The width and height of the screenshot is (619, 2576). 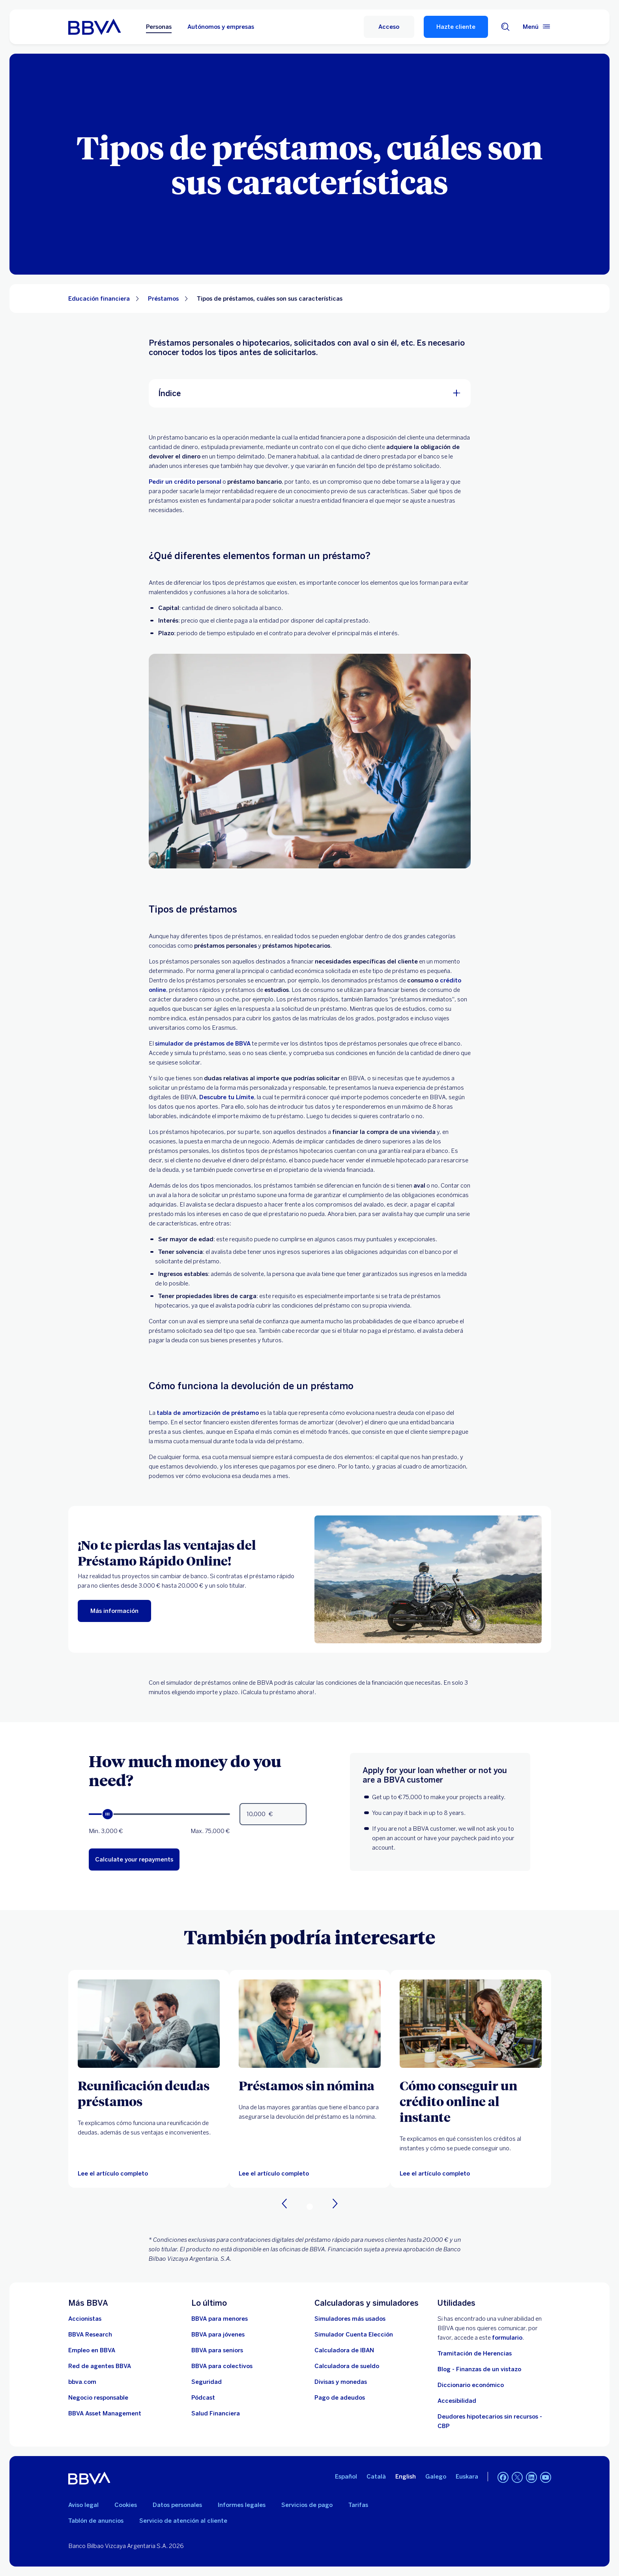 I want to click on formulario [Formulario para reportar vulnerabilidad en BBVA.. Abre en nueva ventana], so click(x=507, y=2337).